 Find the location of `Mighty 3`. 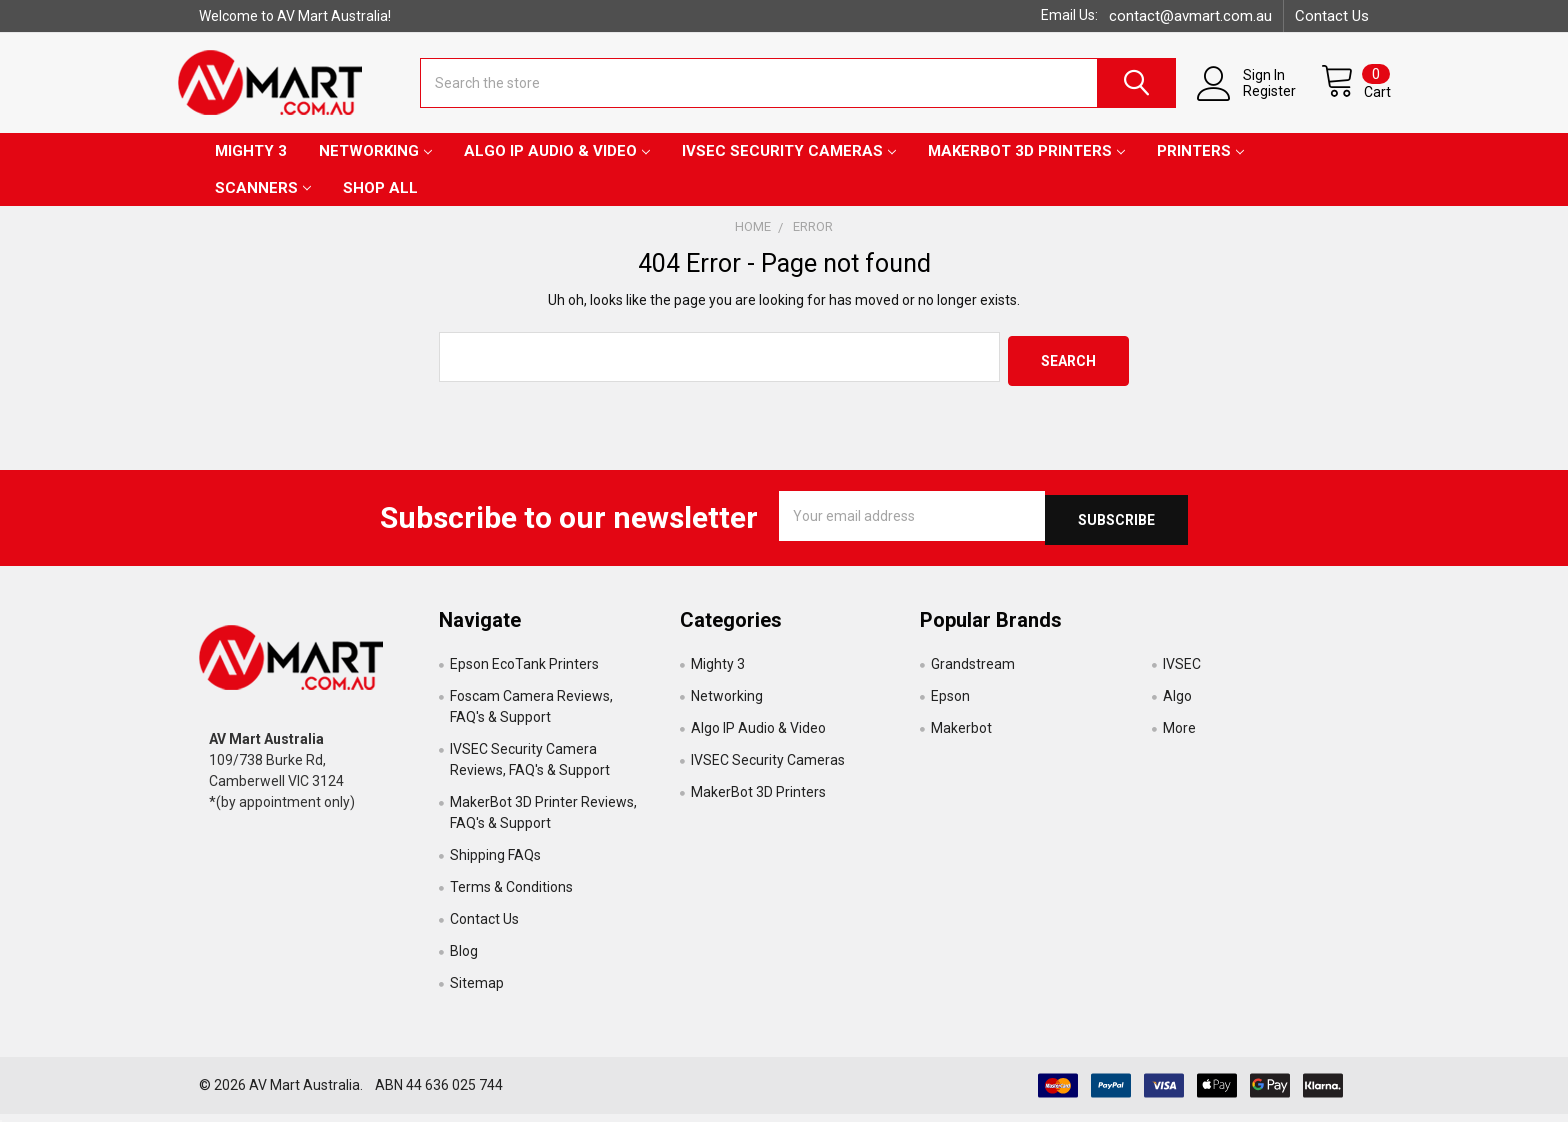

Mighty 3 is located at coordinates (251, 167).